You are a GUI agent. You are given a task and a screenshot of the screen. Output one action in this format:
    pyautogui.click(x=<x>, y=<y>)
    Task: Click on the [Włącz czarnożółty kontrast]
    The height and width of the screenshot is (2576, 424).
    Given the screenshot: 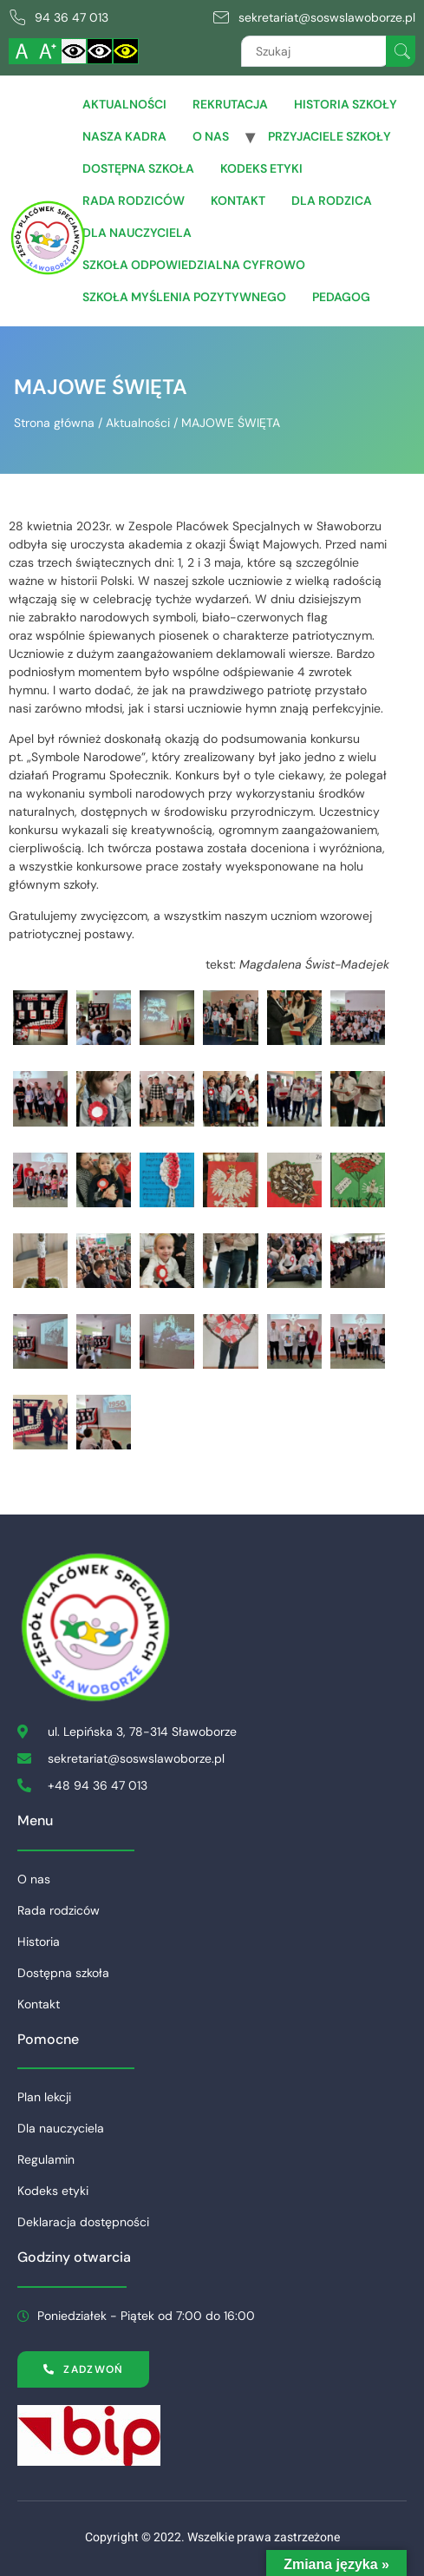 What is the action you would take?
    pyautogui.click(x=126, y=51)
    